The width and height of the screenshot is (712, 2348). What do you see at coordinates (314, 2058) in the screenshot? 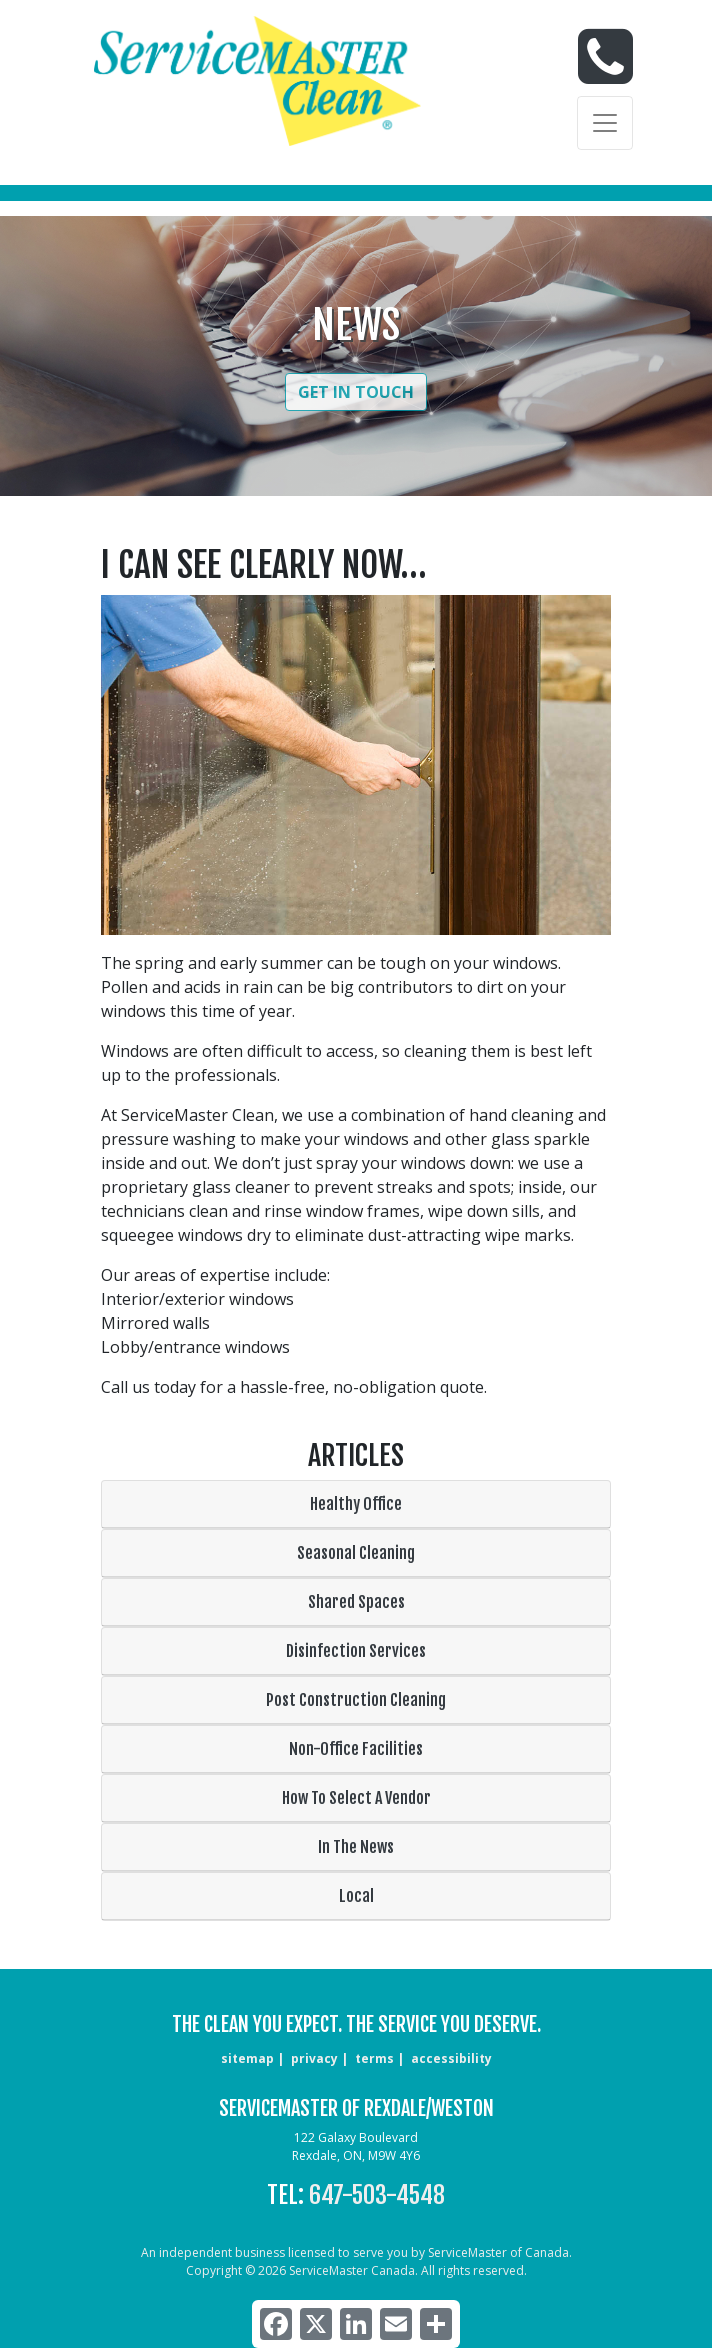
I see `privacy` at bounding box center [314, 2058].